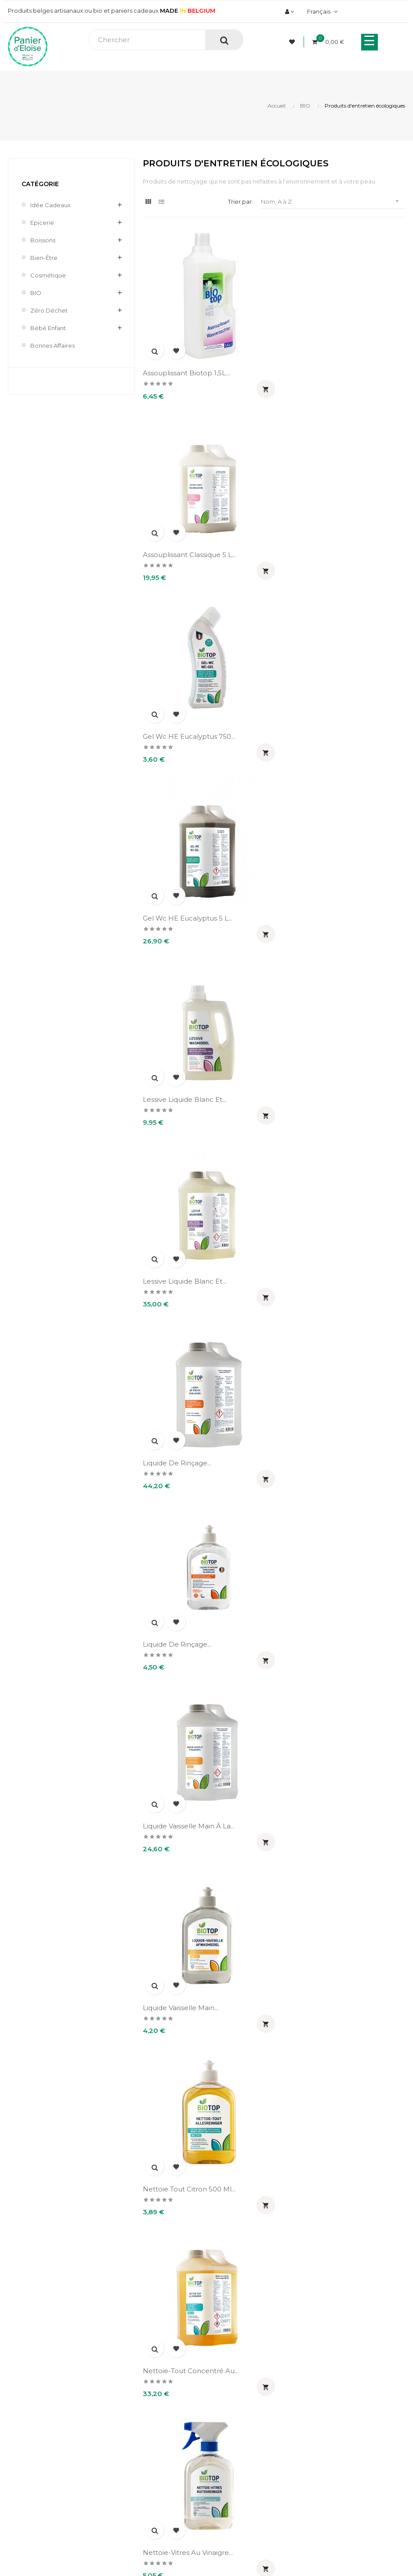 The height and width of the screenshot is (2576, 413). Describe the element at coordinates (176, 1960) in the screenshot. I see `Poudre de lessive...` at that location.